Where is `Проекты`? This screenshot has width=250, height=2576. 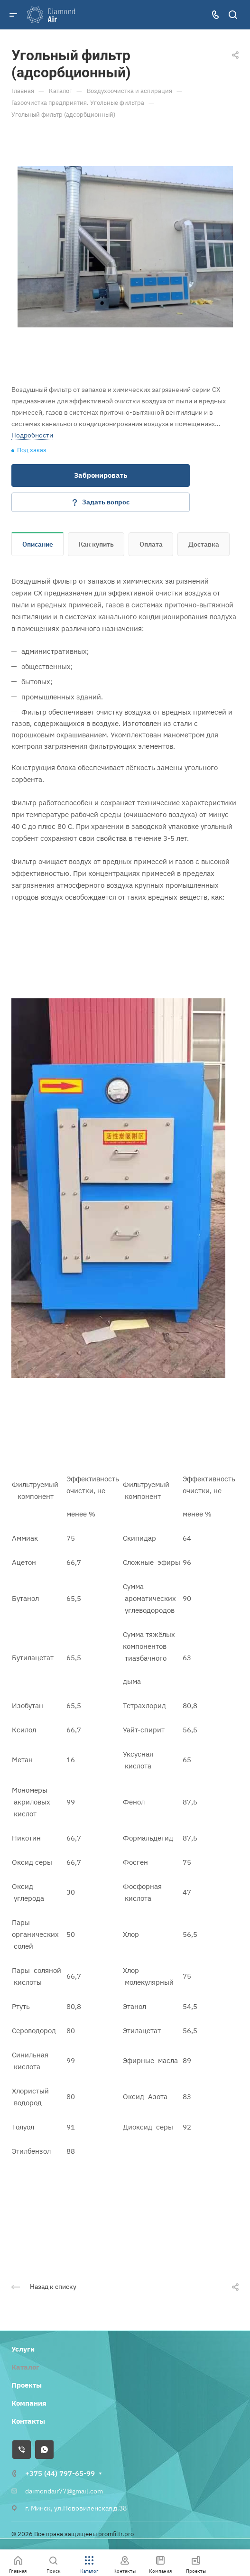 Проекты is located at coordinates (26, 2385).